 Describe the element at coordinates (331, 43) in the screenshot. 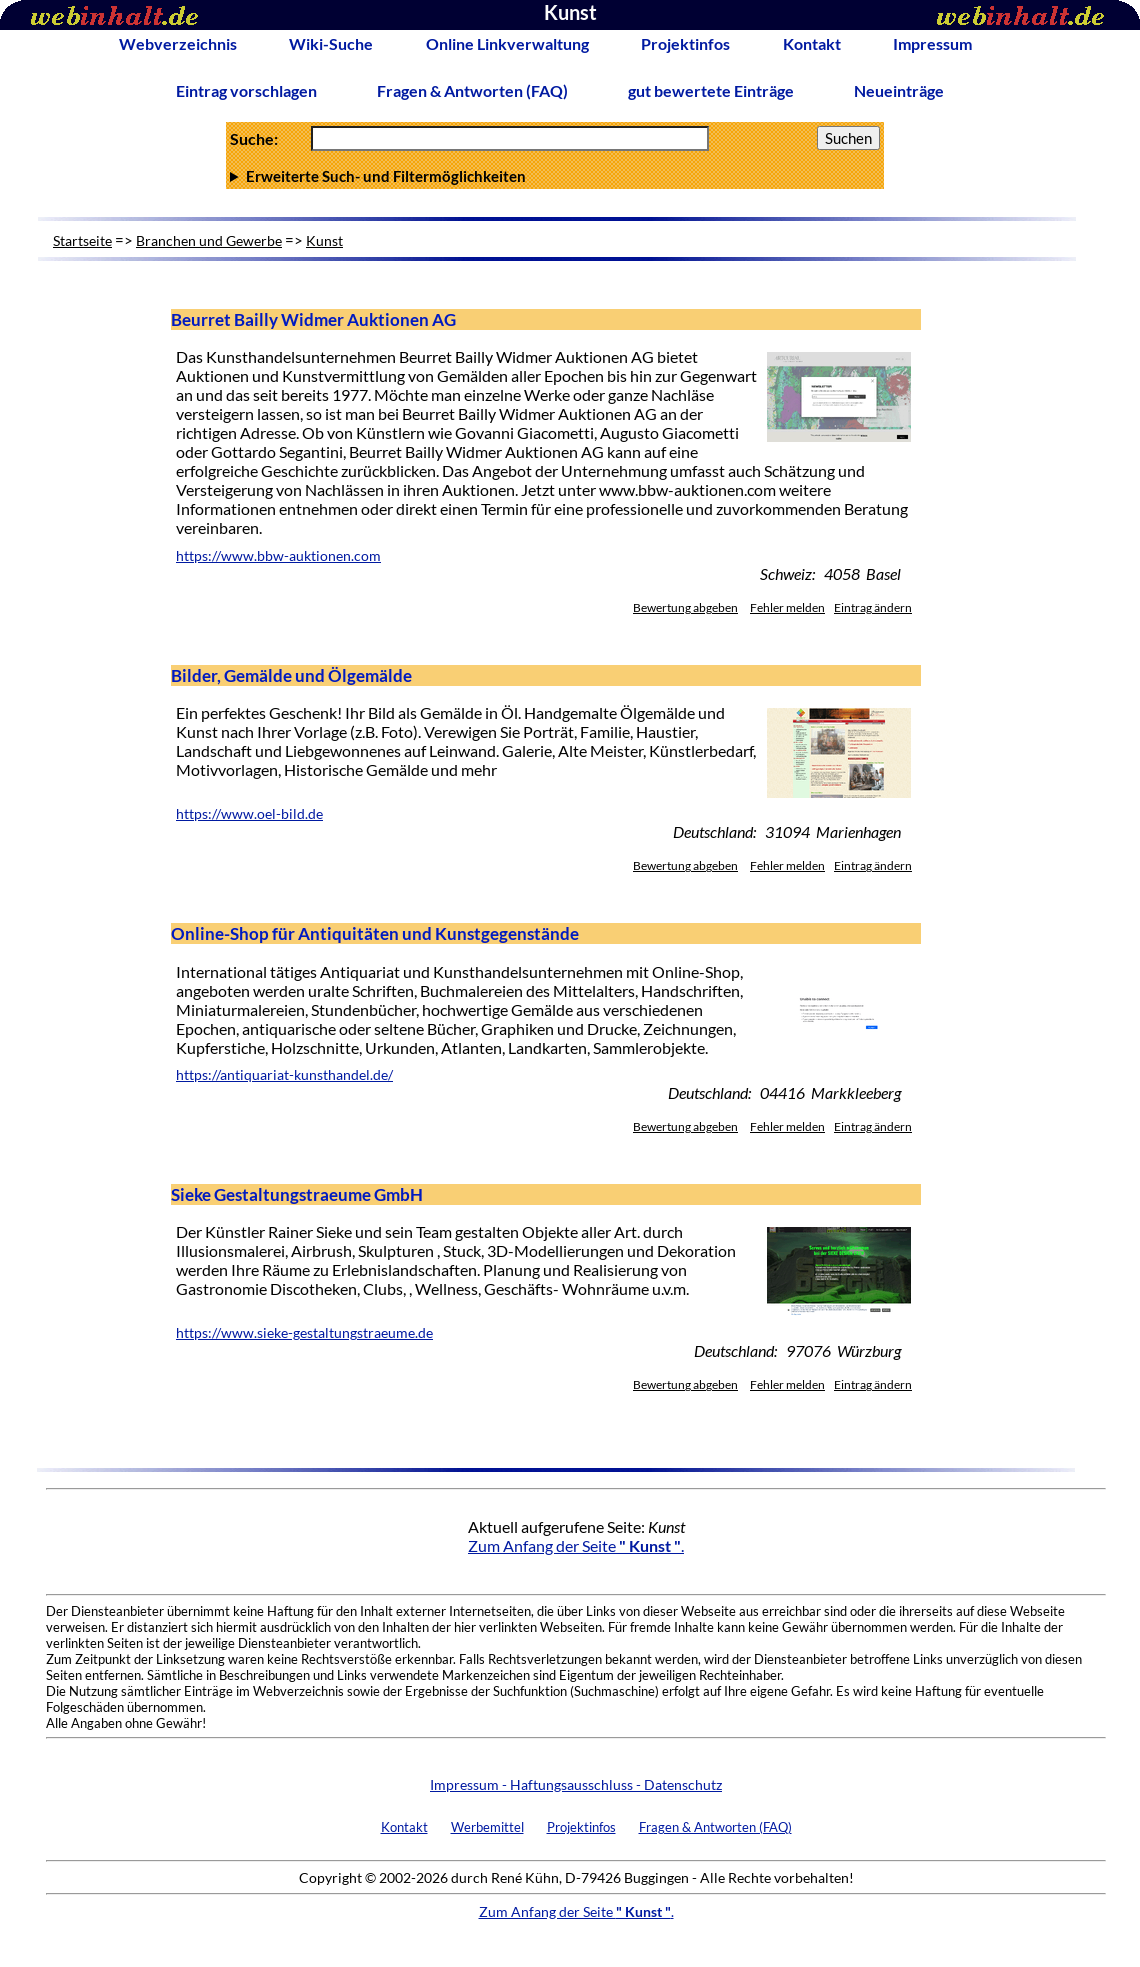

I see `Wiki-Suche` at that location.